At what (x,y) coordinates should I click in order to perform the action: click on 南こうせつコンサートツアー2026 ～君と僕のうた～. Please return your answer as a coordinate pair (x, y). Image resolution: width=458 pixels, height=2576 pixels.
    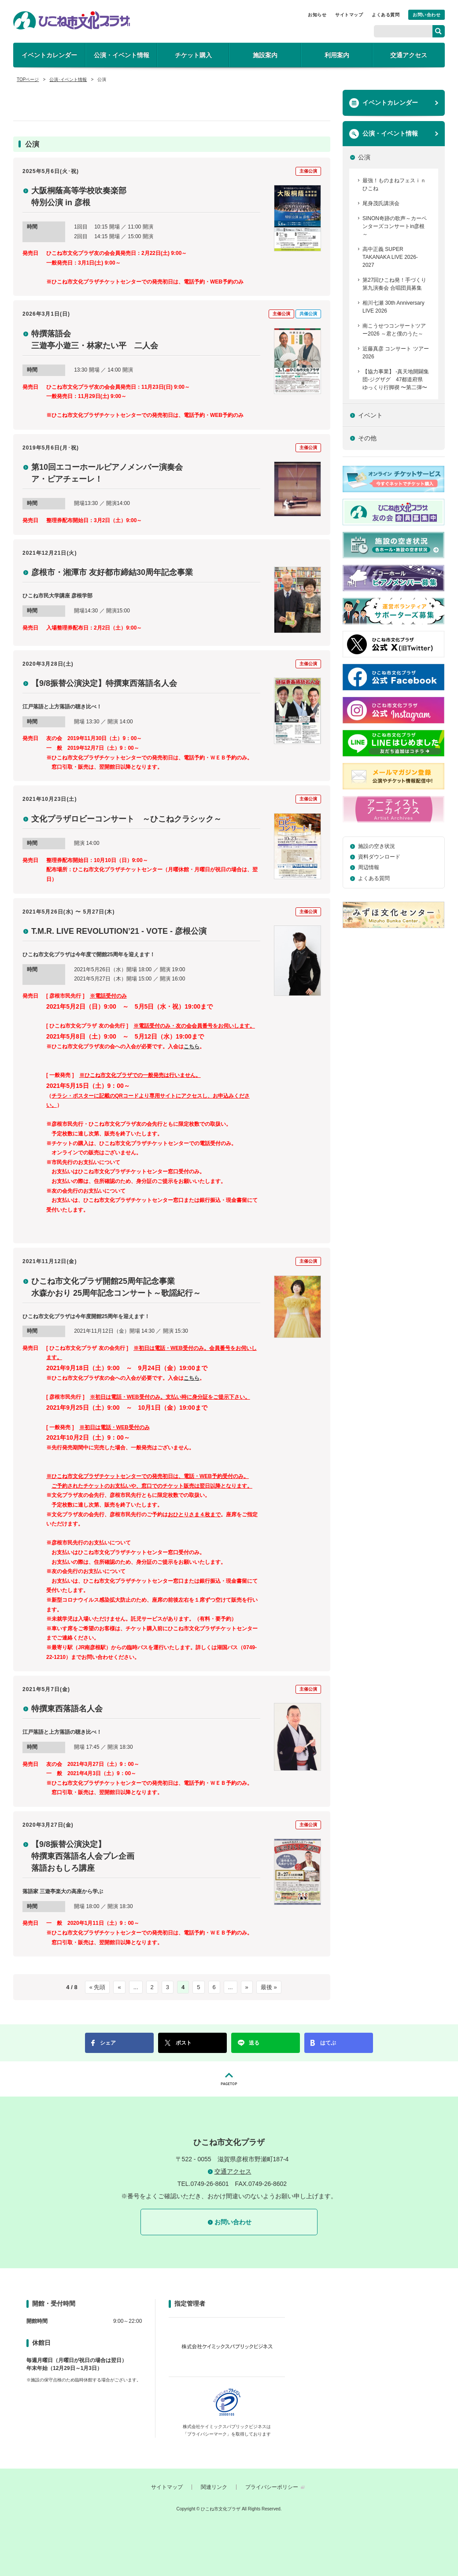
    Looking at the image, I should click on (394, 330).